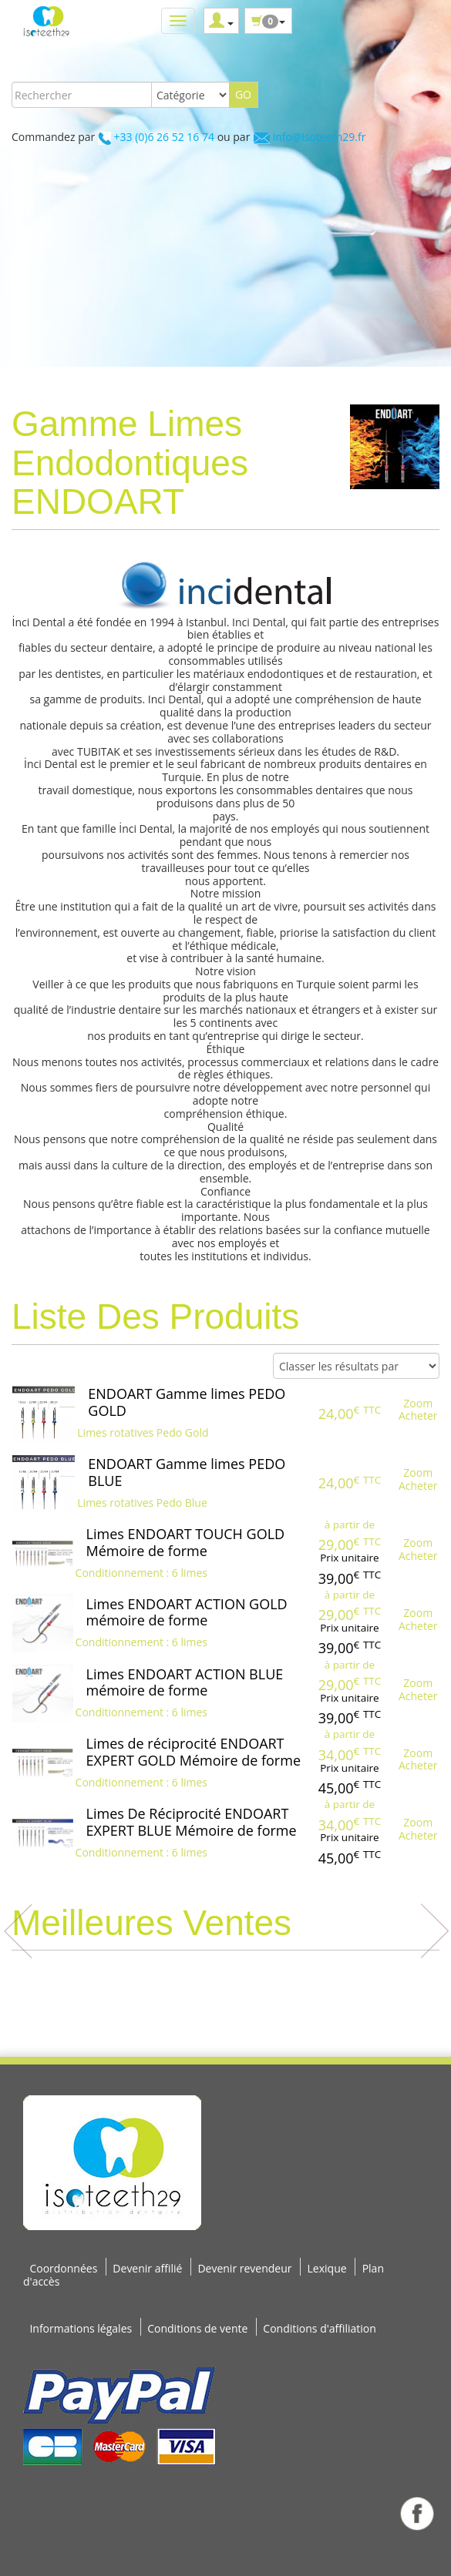  What do you see at coordinates (141, 1572) in the screenshot?
I see `Conditionnement : 6 limes` at bounding box center [141, 1572].